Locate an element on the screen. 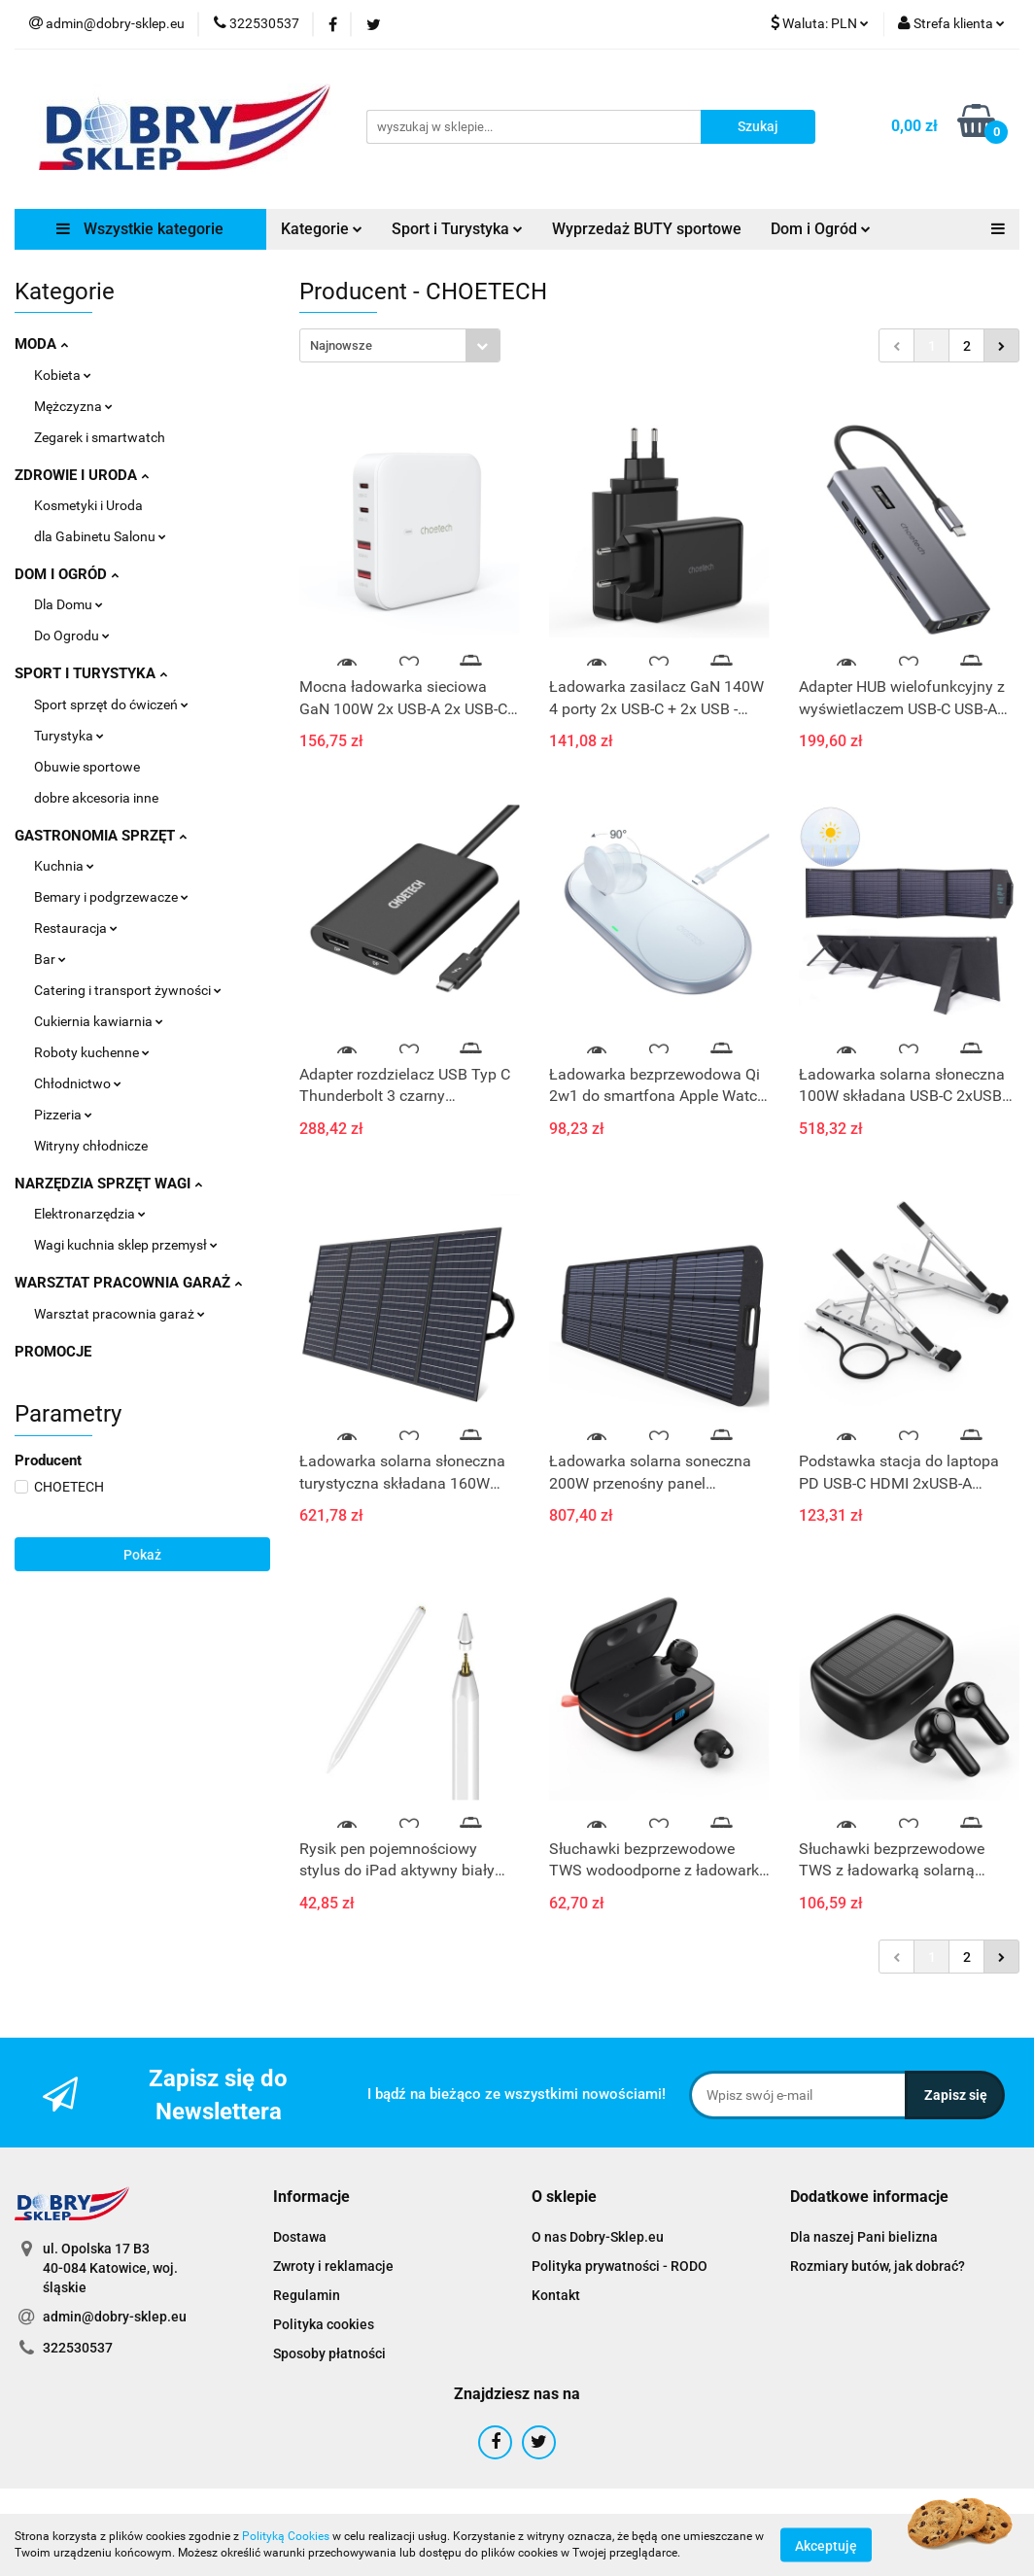 The height and width of the screenshot is (2576, 1034). Pizzeria is located at coordinates (63, 1114).